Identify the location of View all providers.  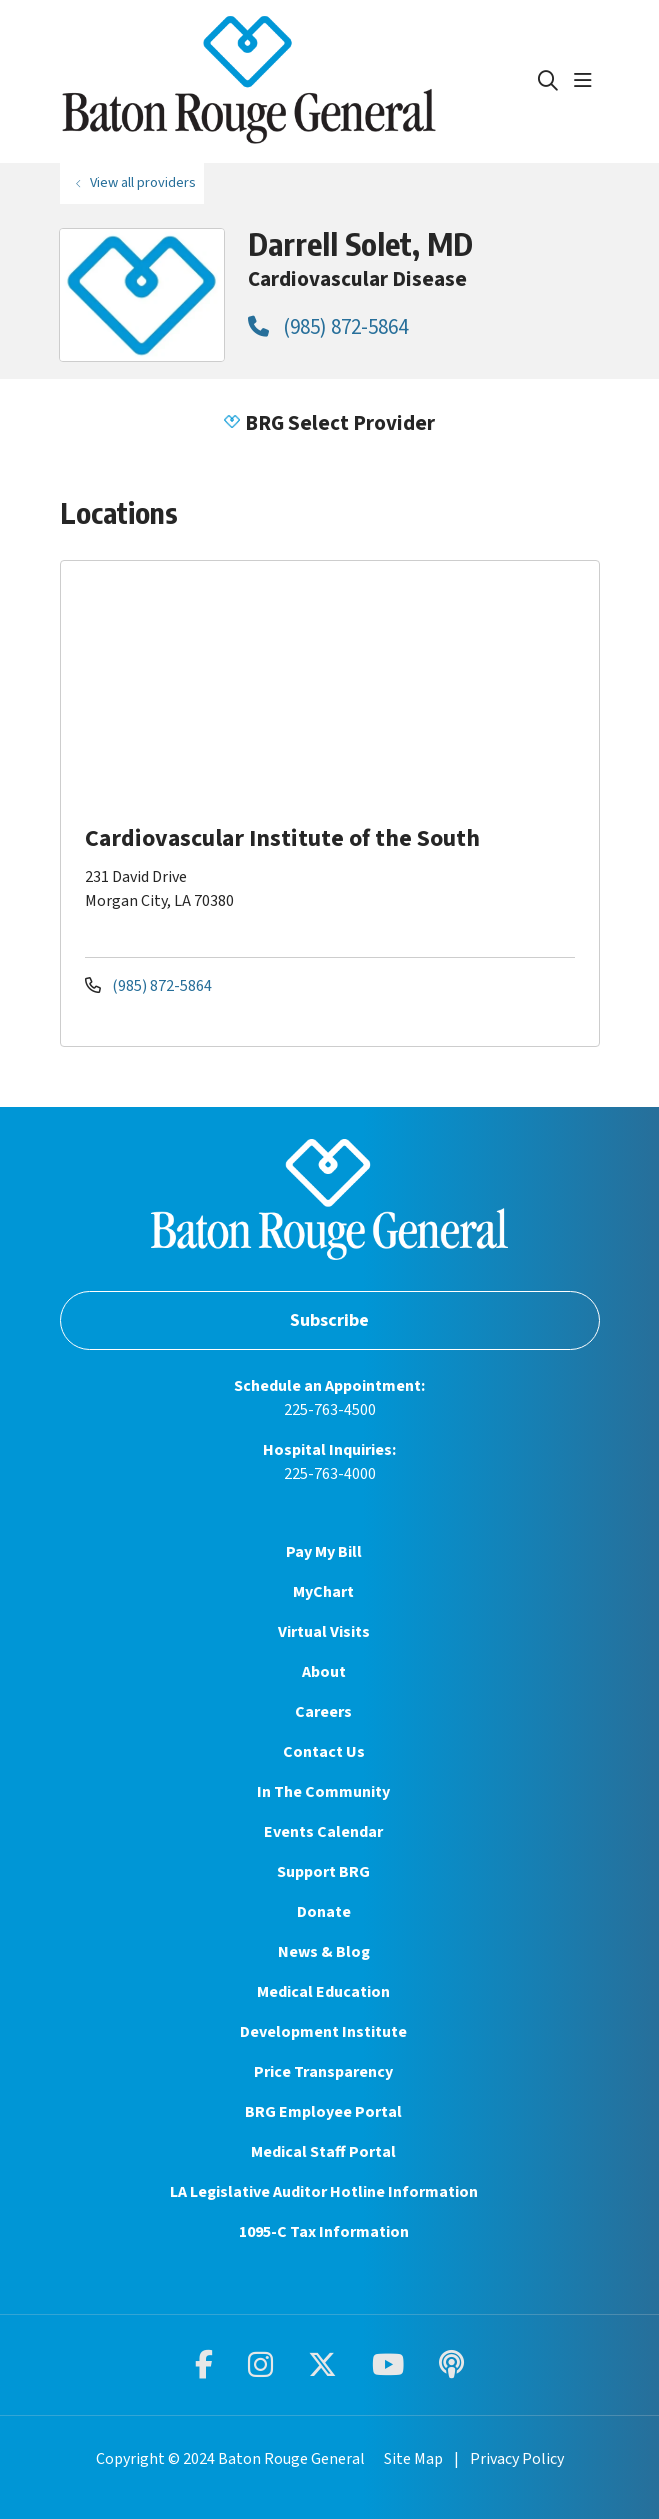
(143, 182).